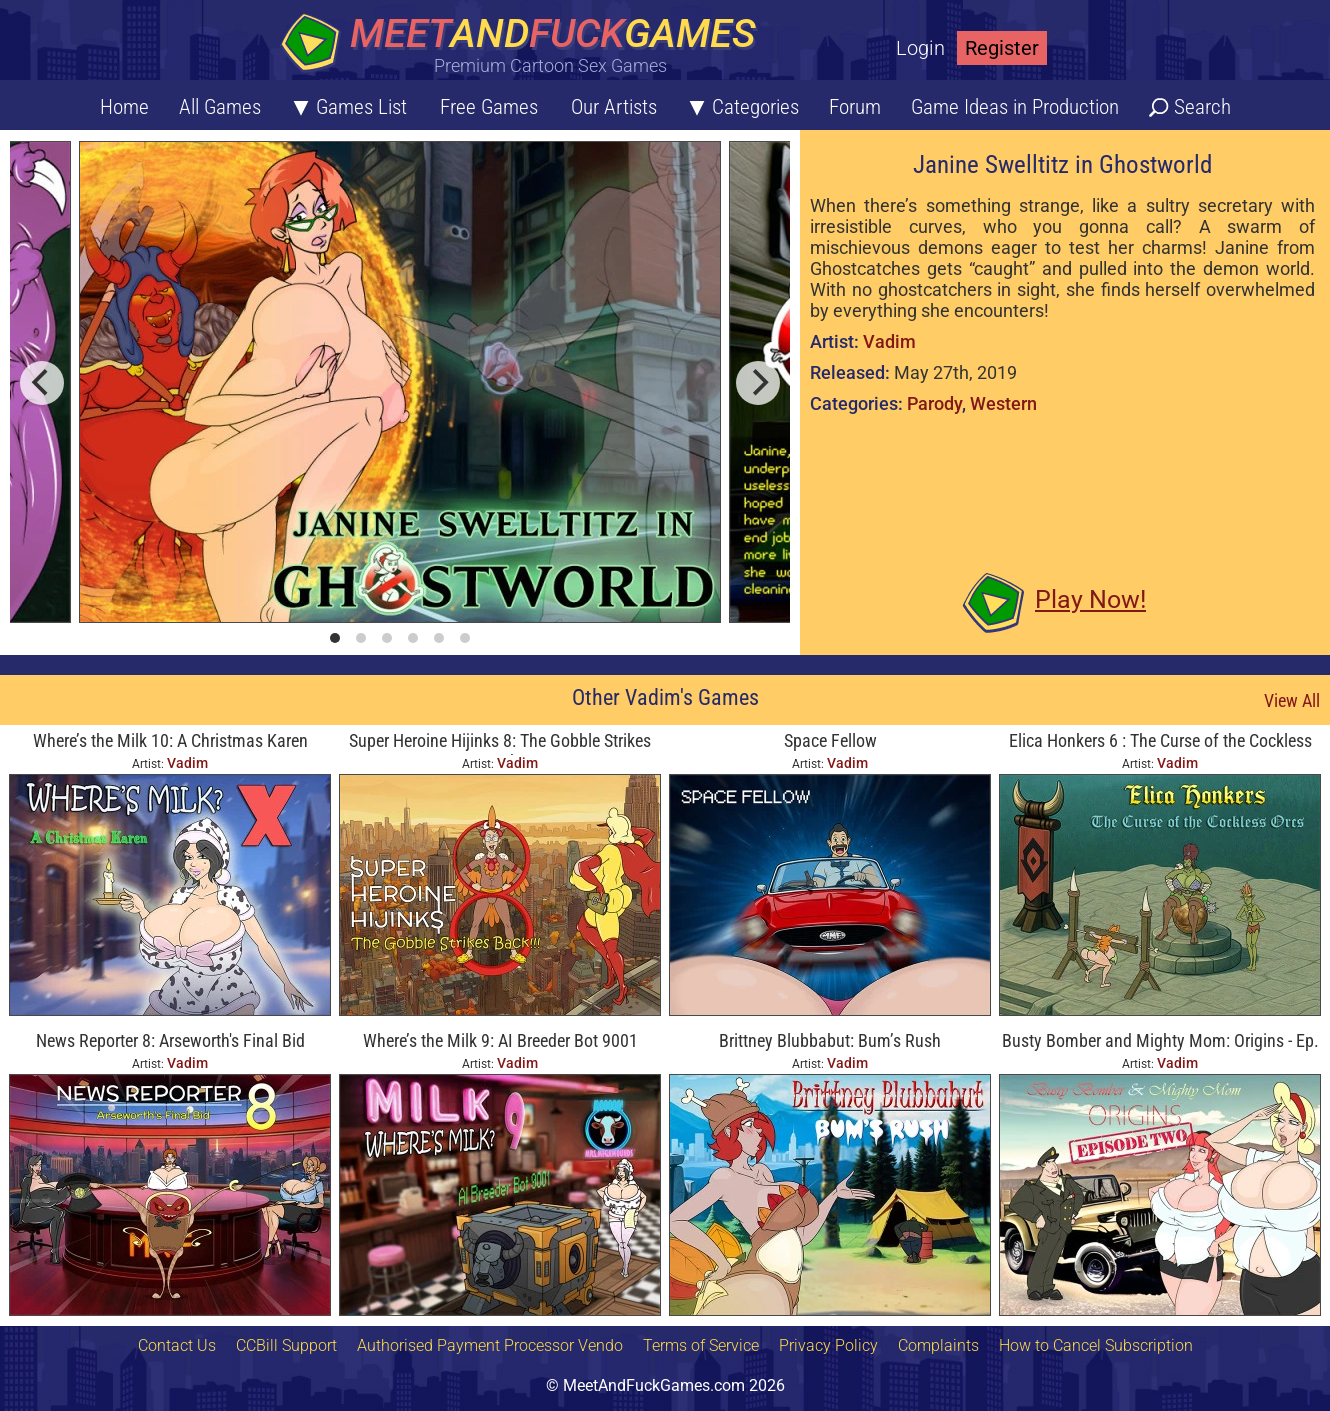 This screenshot has height=1411, width=1330. What do you see at coordinates (830, 1040) in the screenshot?
I see `Brittney Blubbabut: Bum’s Rush` at bounding box center [830, 1040].